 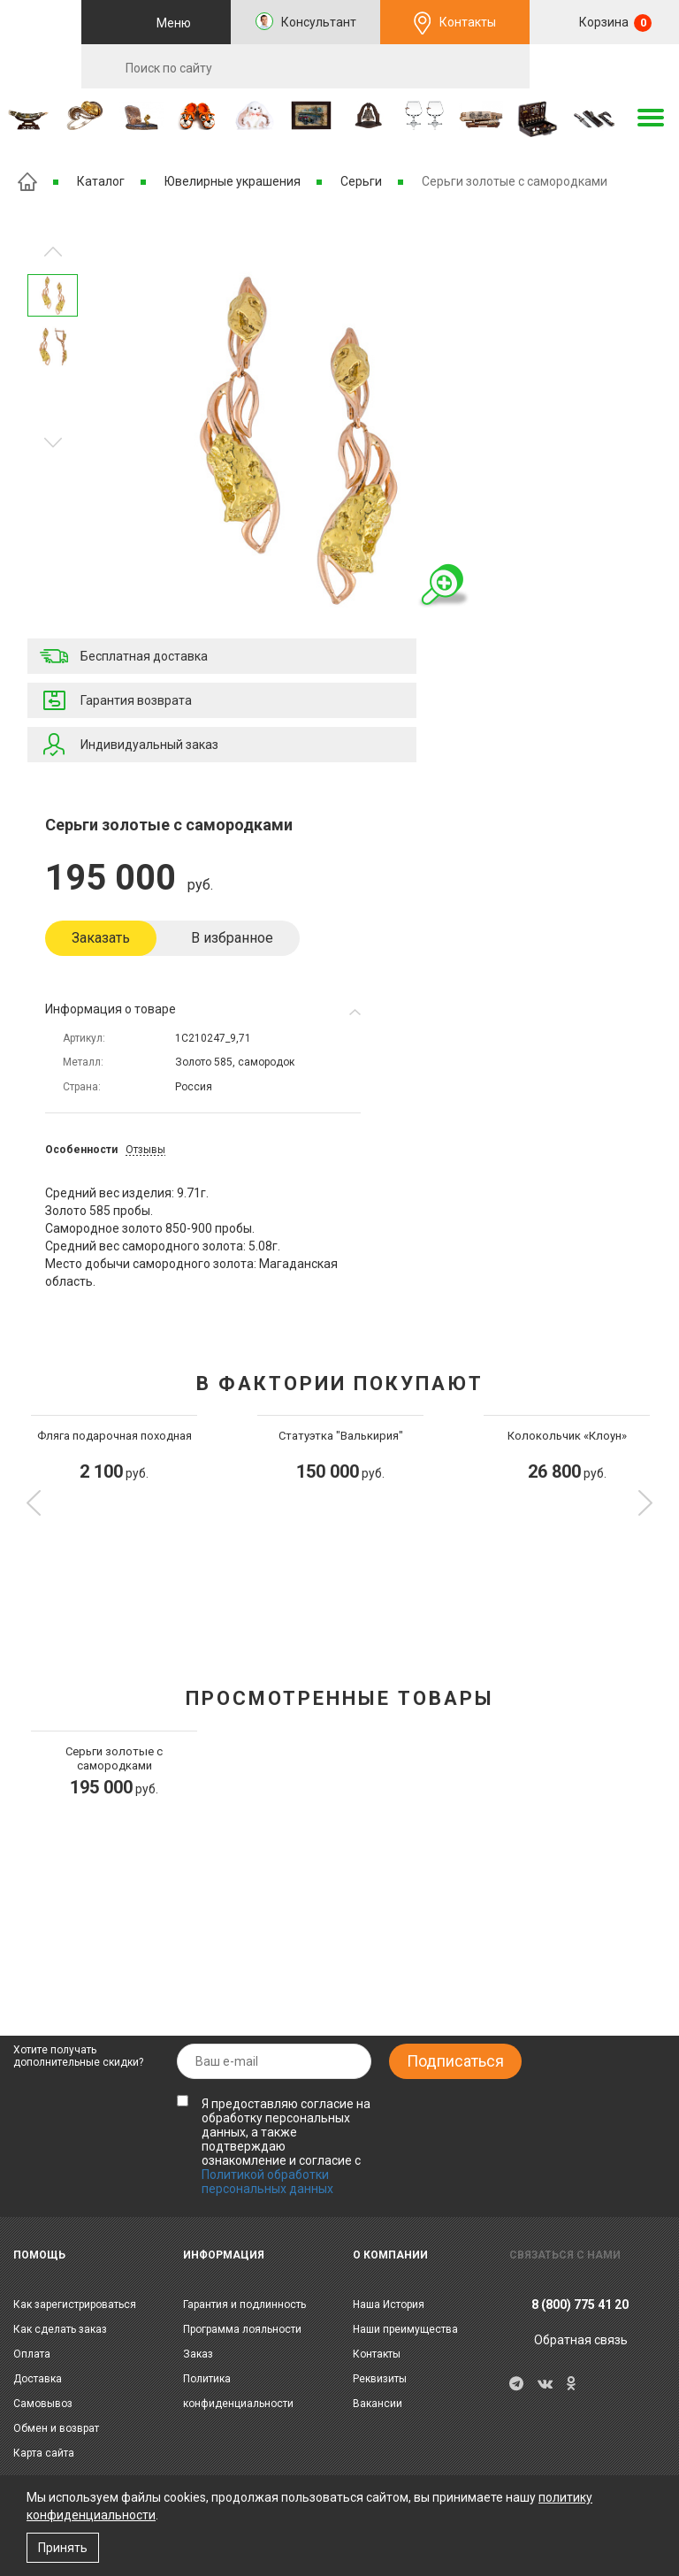 What do you see at coordinates (101, 937) in the screenshot?
I see `Заказать` at bounding box center [101, 937].